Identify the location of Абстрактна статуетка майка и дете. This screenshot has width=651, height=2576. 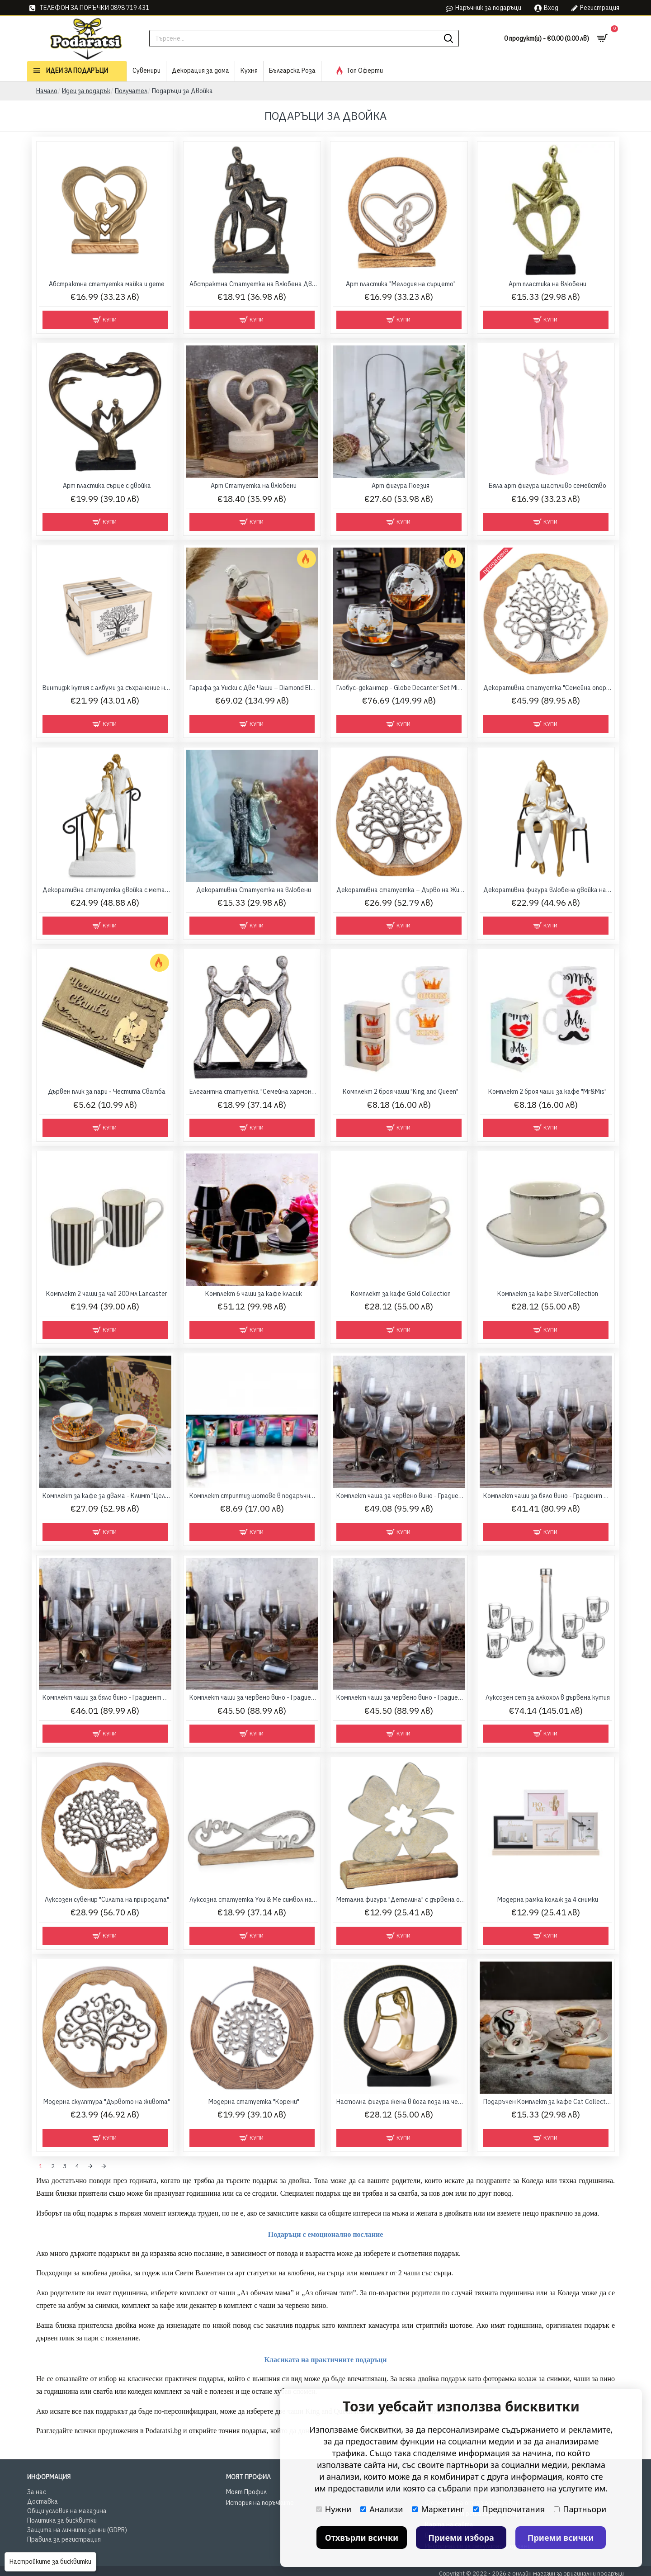
(107, 284).